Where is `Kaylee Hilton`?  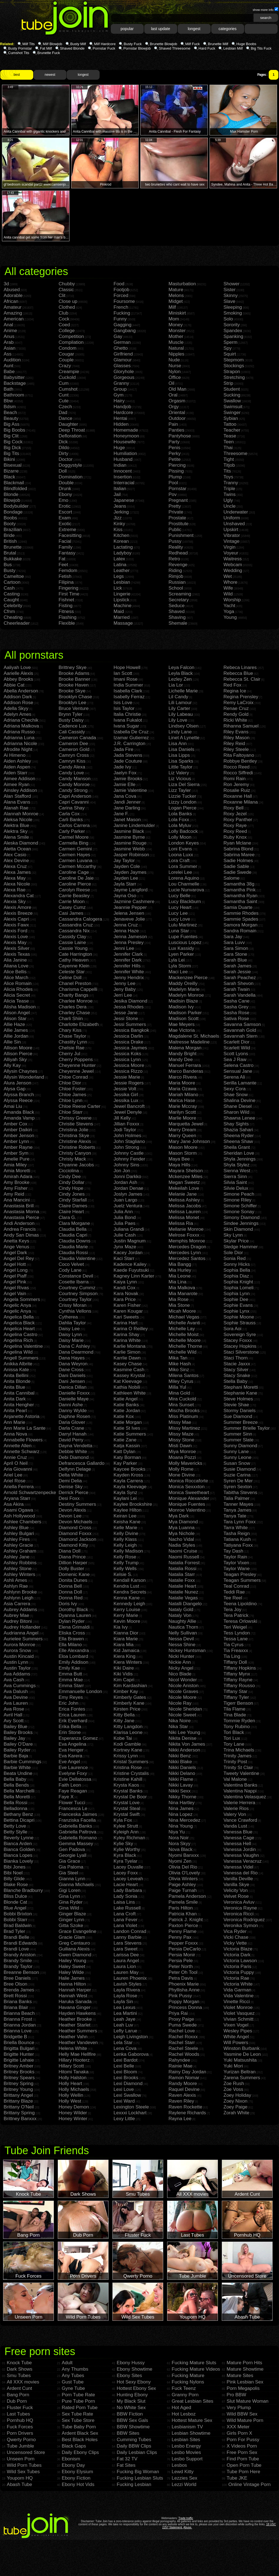 Kaylee Hilton is located at coordinates (127, 1510).